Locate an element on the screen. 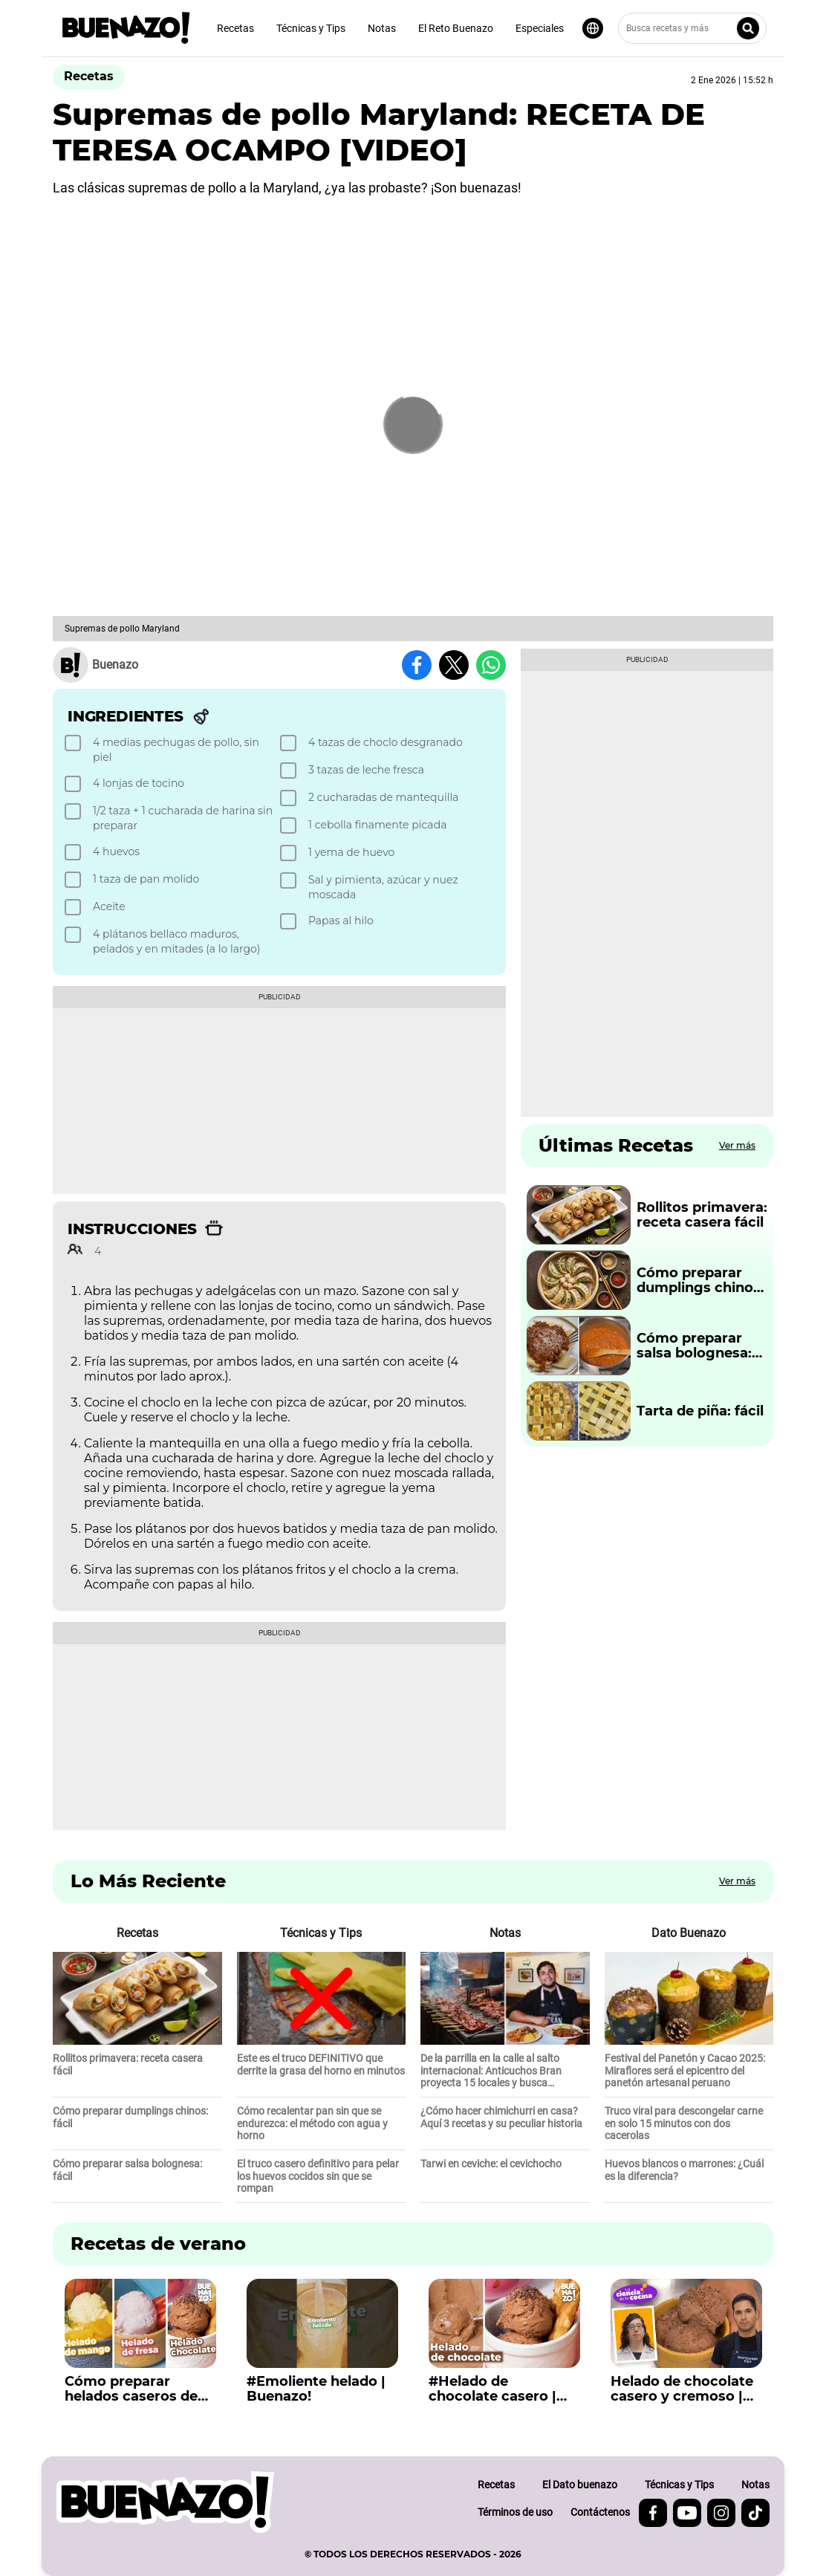 The width and height of the screenshot is (826, 2576). Técnicas y Tips is located at coordinates (310, 28).